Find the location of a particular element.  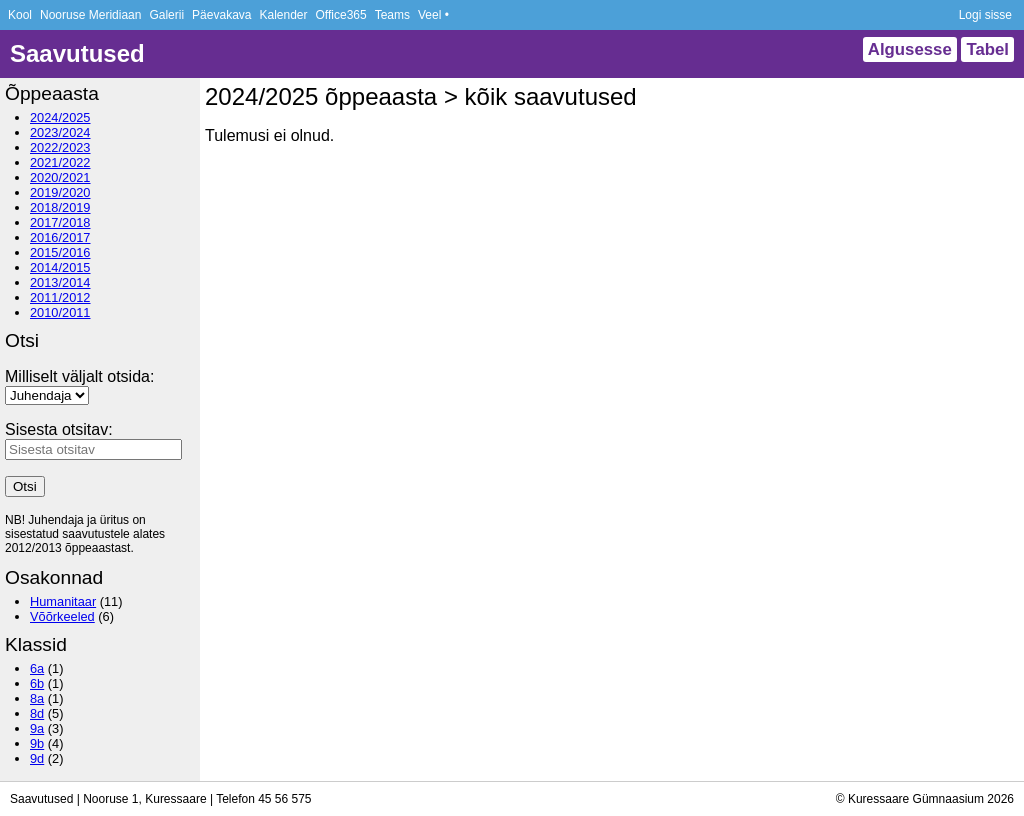

6b is located at coordinates (37, 683).